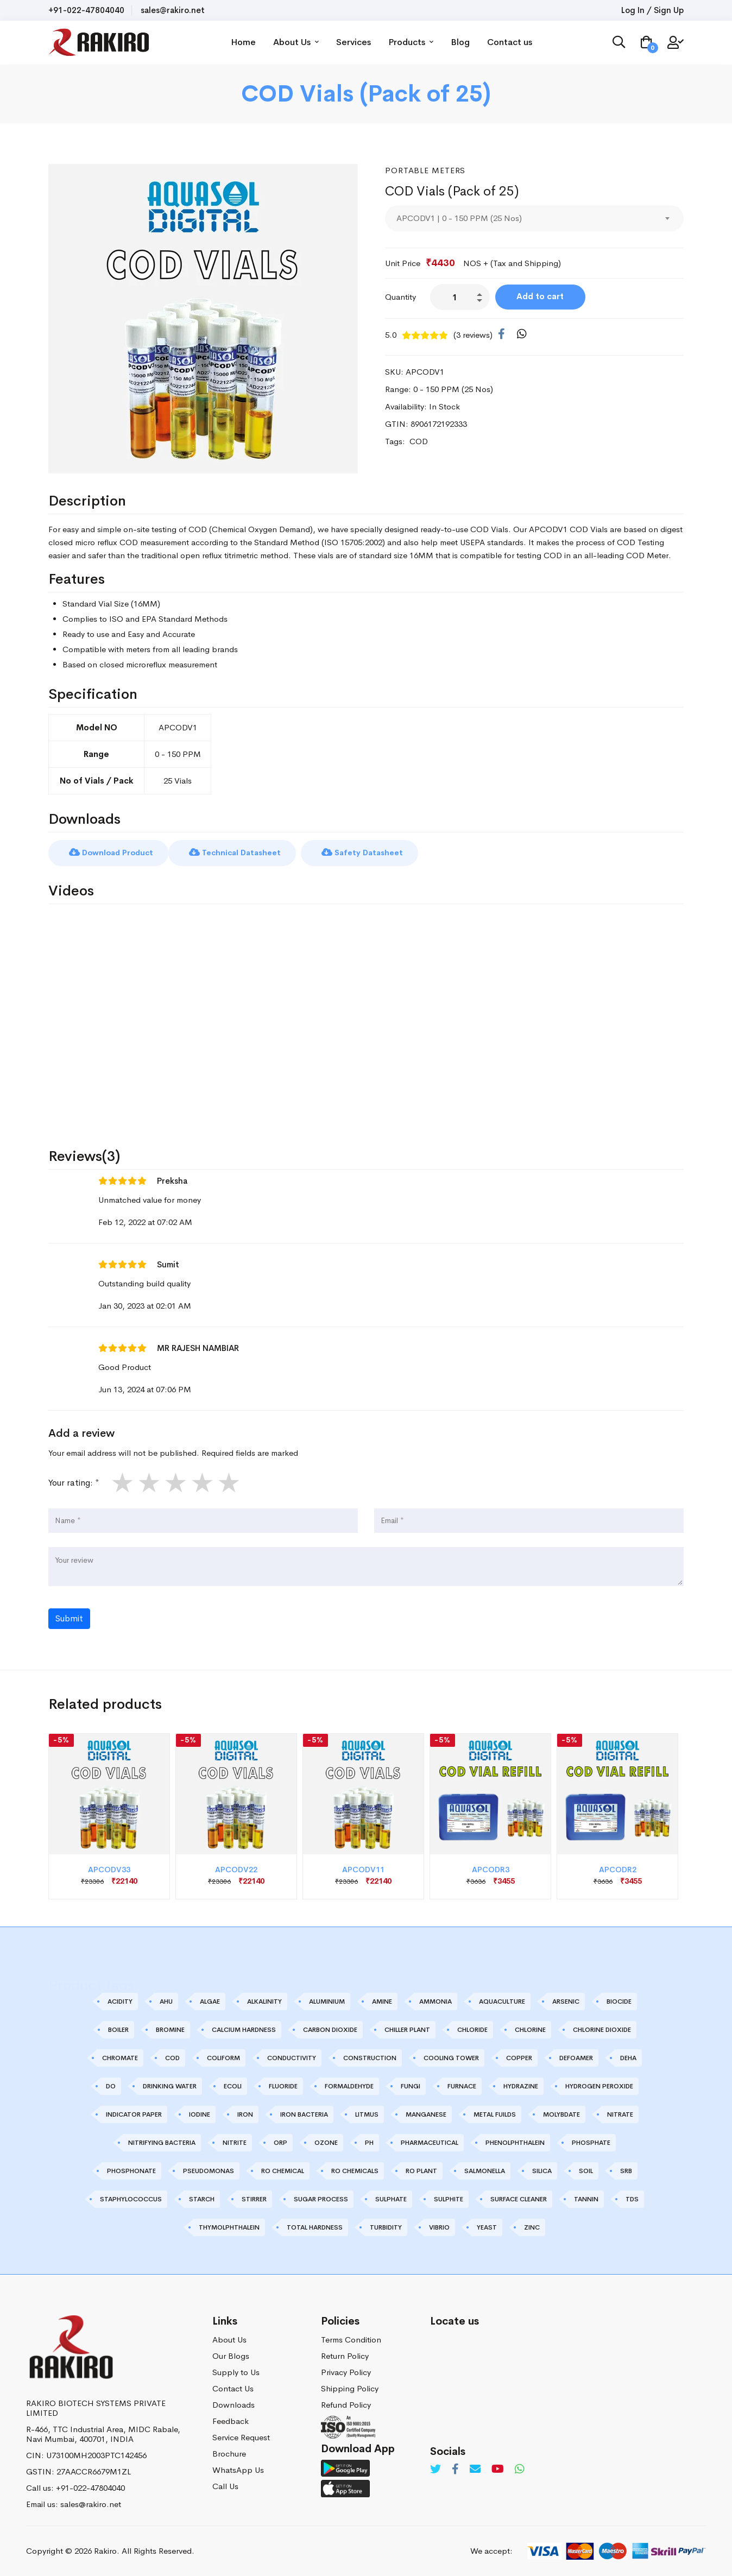  Describe the element at coordinates (519, 2057) in the screenshot. I see `COPPER` at that location.